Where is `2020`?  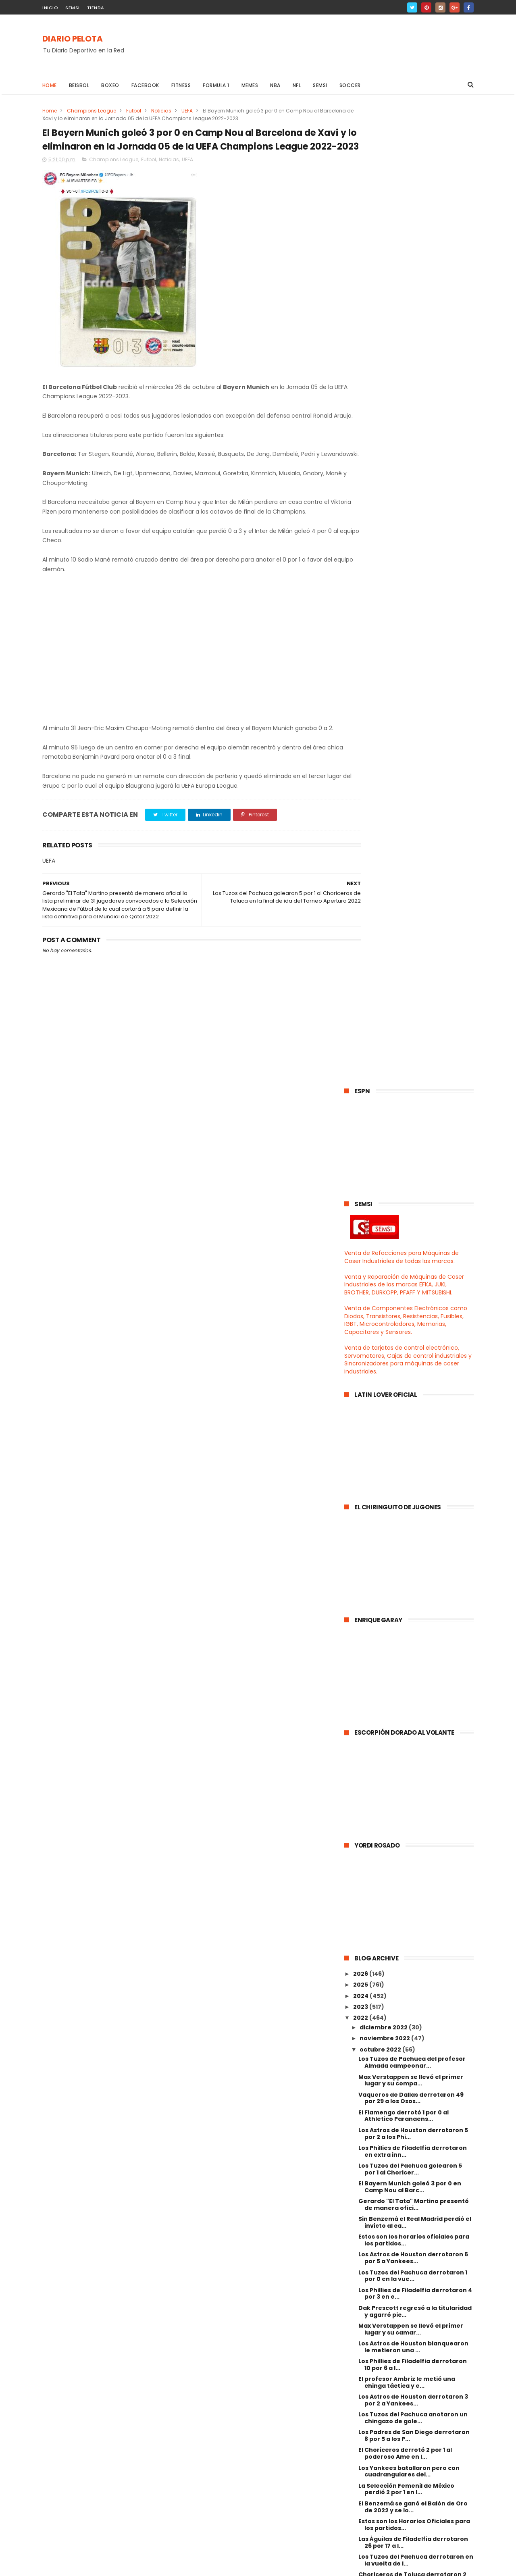 2020 is located at coordinates (361, 2192).